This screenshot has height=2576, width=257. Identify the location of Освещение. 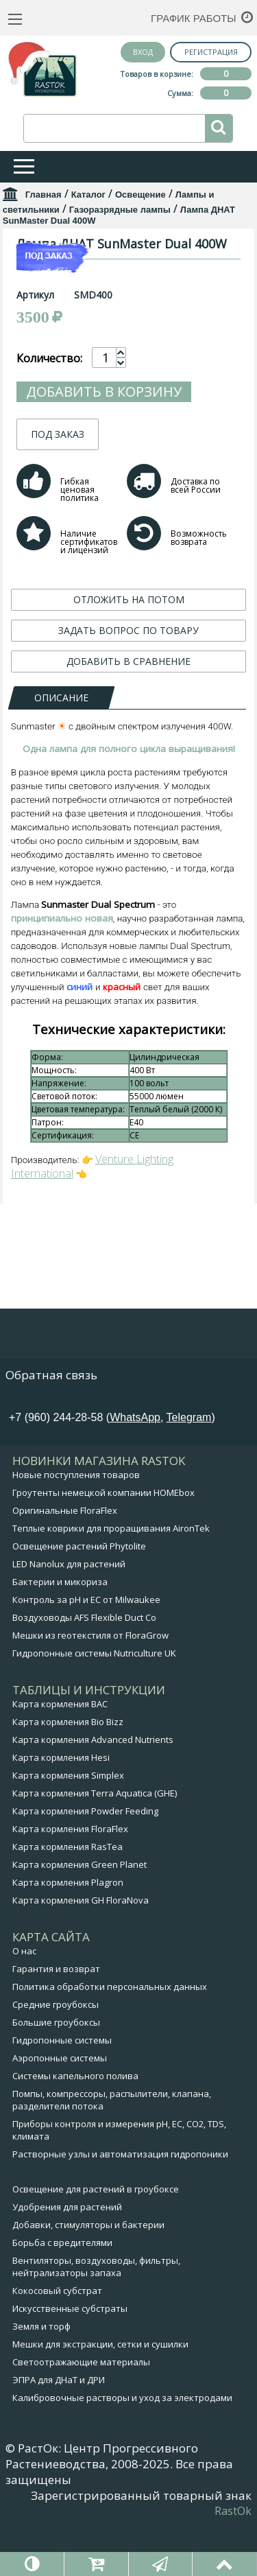
(140, 194).